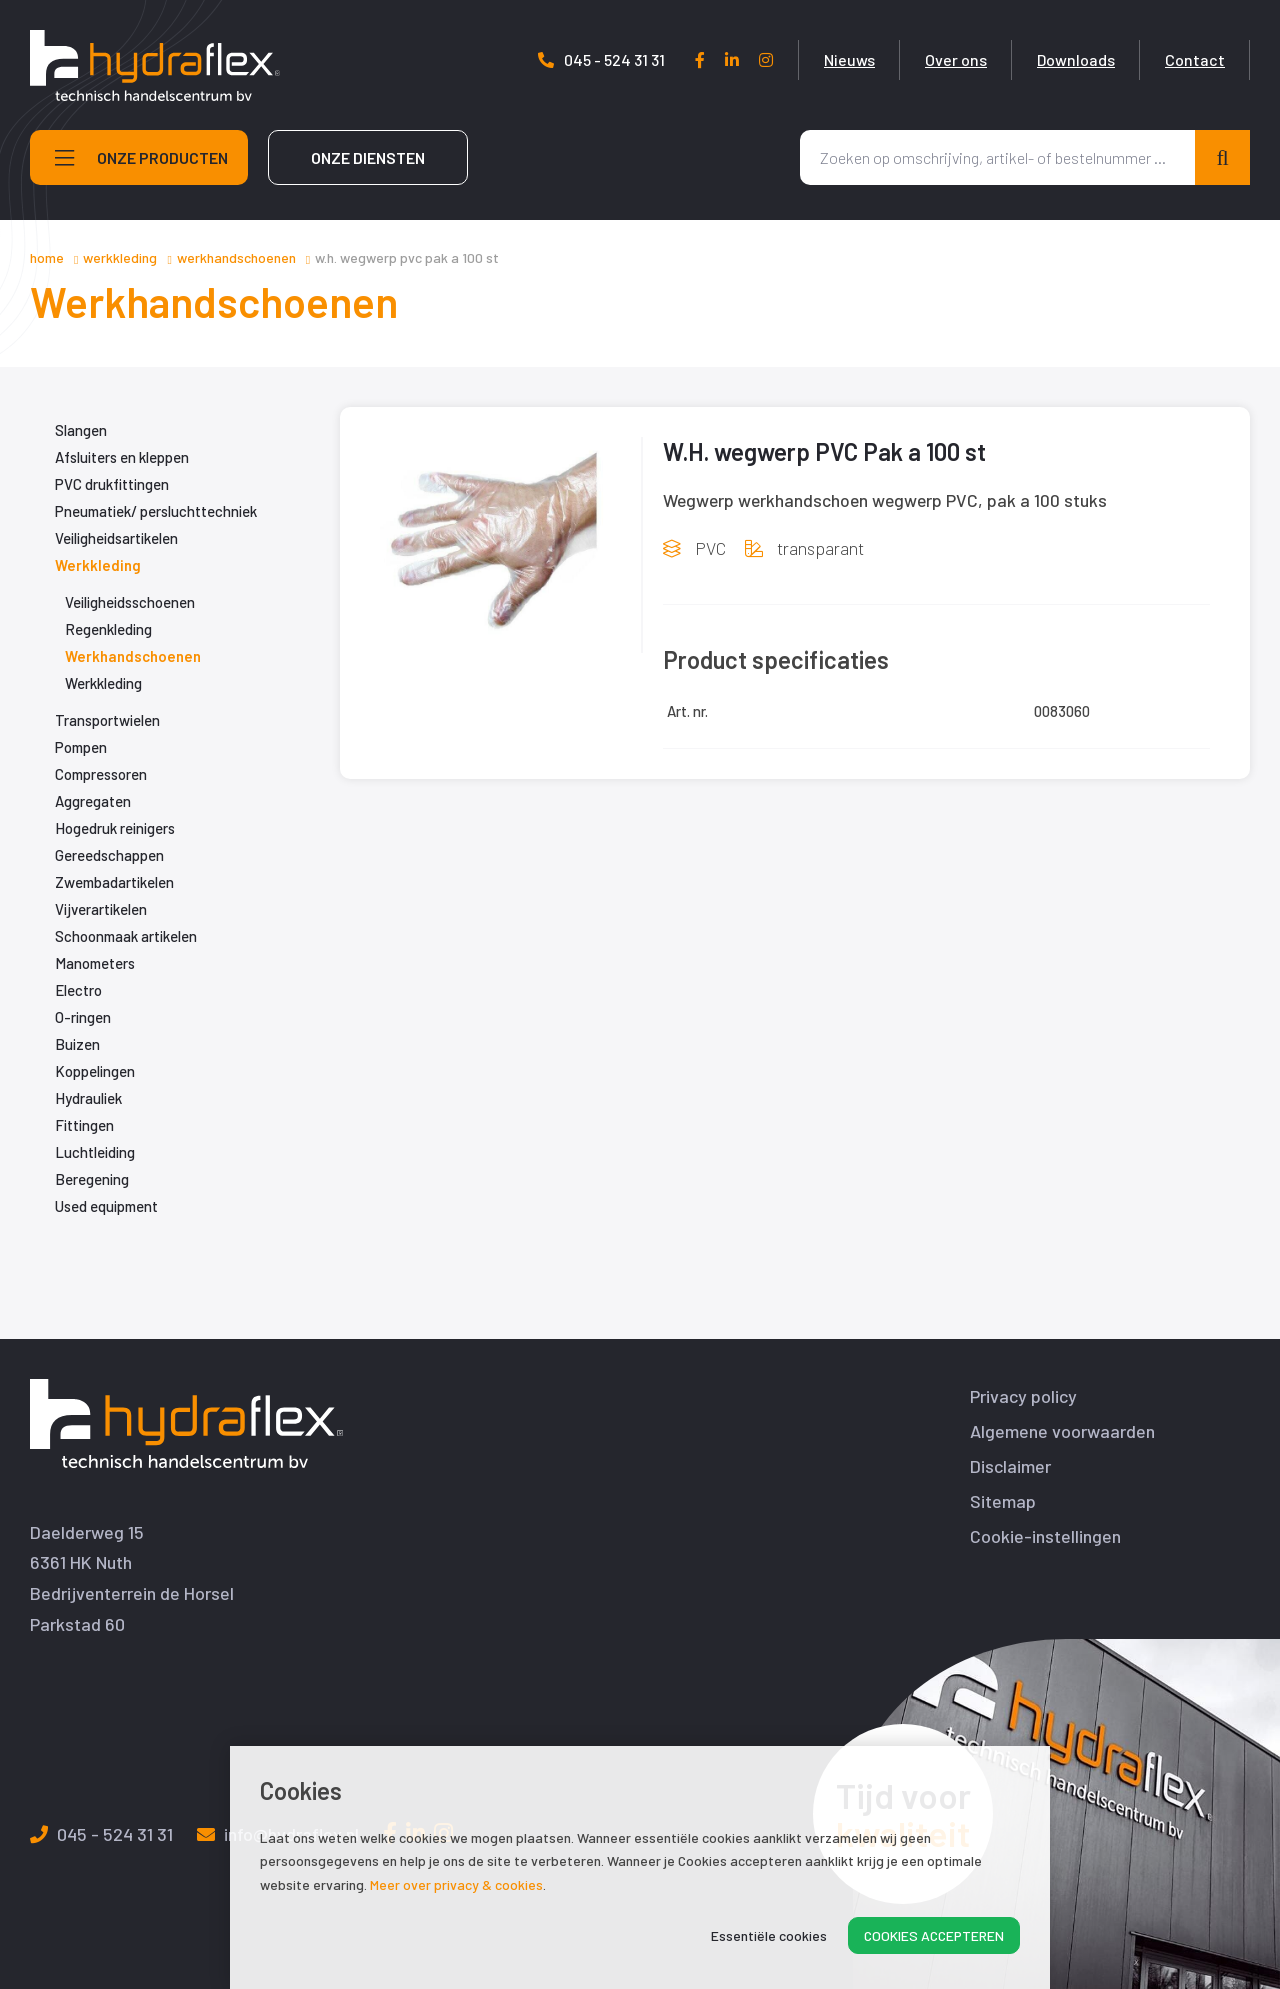 The height and width of the screenshot is (1989, 1280). Describe the element at coordinates (120, 257) in the screenshot. I see `Werkkleding` at that location.